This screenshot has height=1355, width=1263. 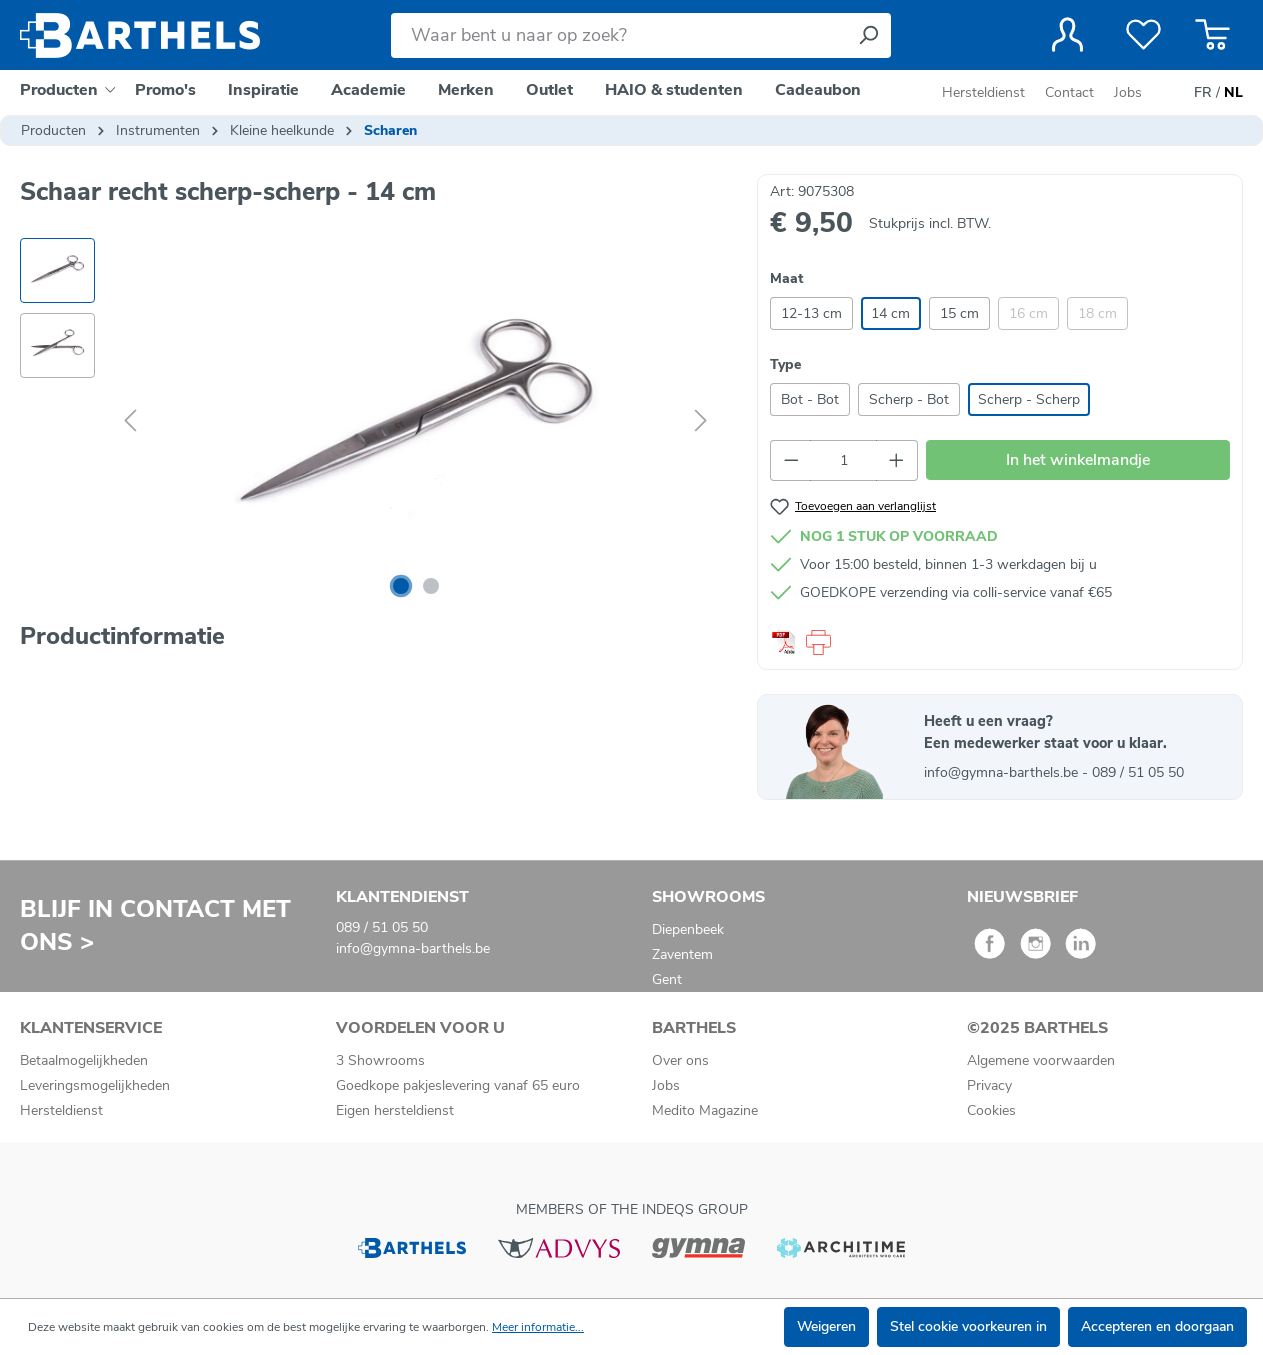 I want to click on 12-13 cm, so click(x=811, y=313).